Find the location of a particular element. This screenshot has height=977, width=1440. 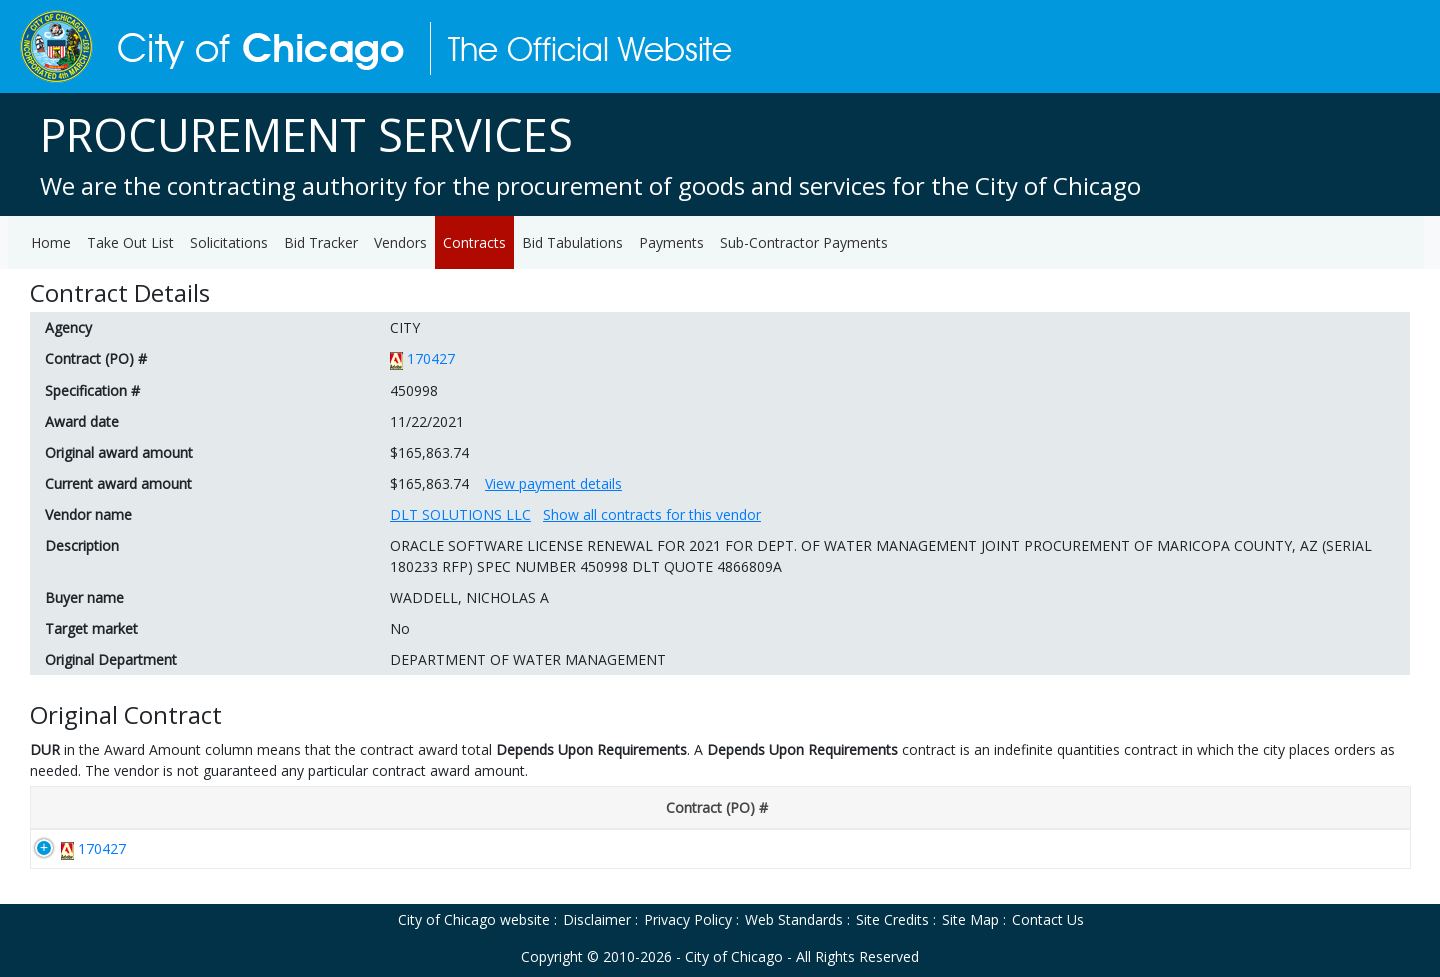

[Start Date: activate to sort column ascending] is located at coordinates (572, 808).